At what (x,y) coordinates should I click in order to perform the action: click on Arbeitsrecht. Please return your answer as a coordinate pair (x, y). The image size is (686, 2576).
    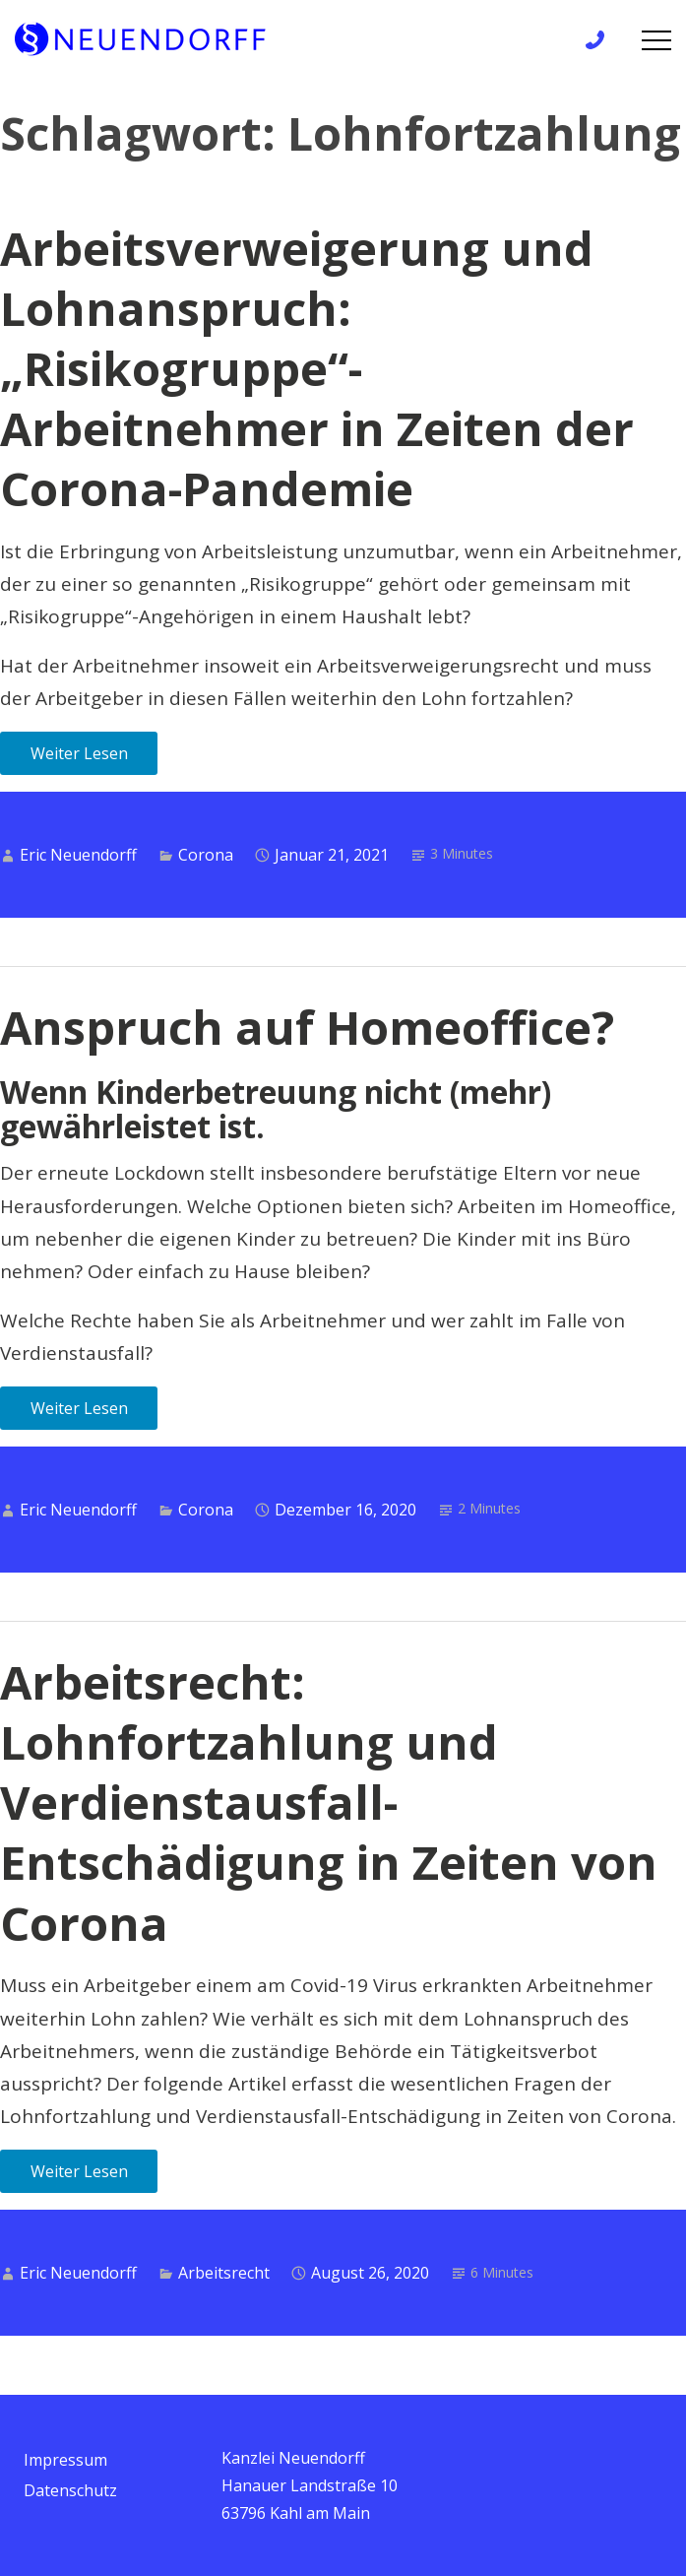
    Looking at the image, I should click on (224, 2273).